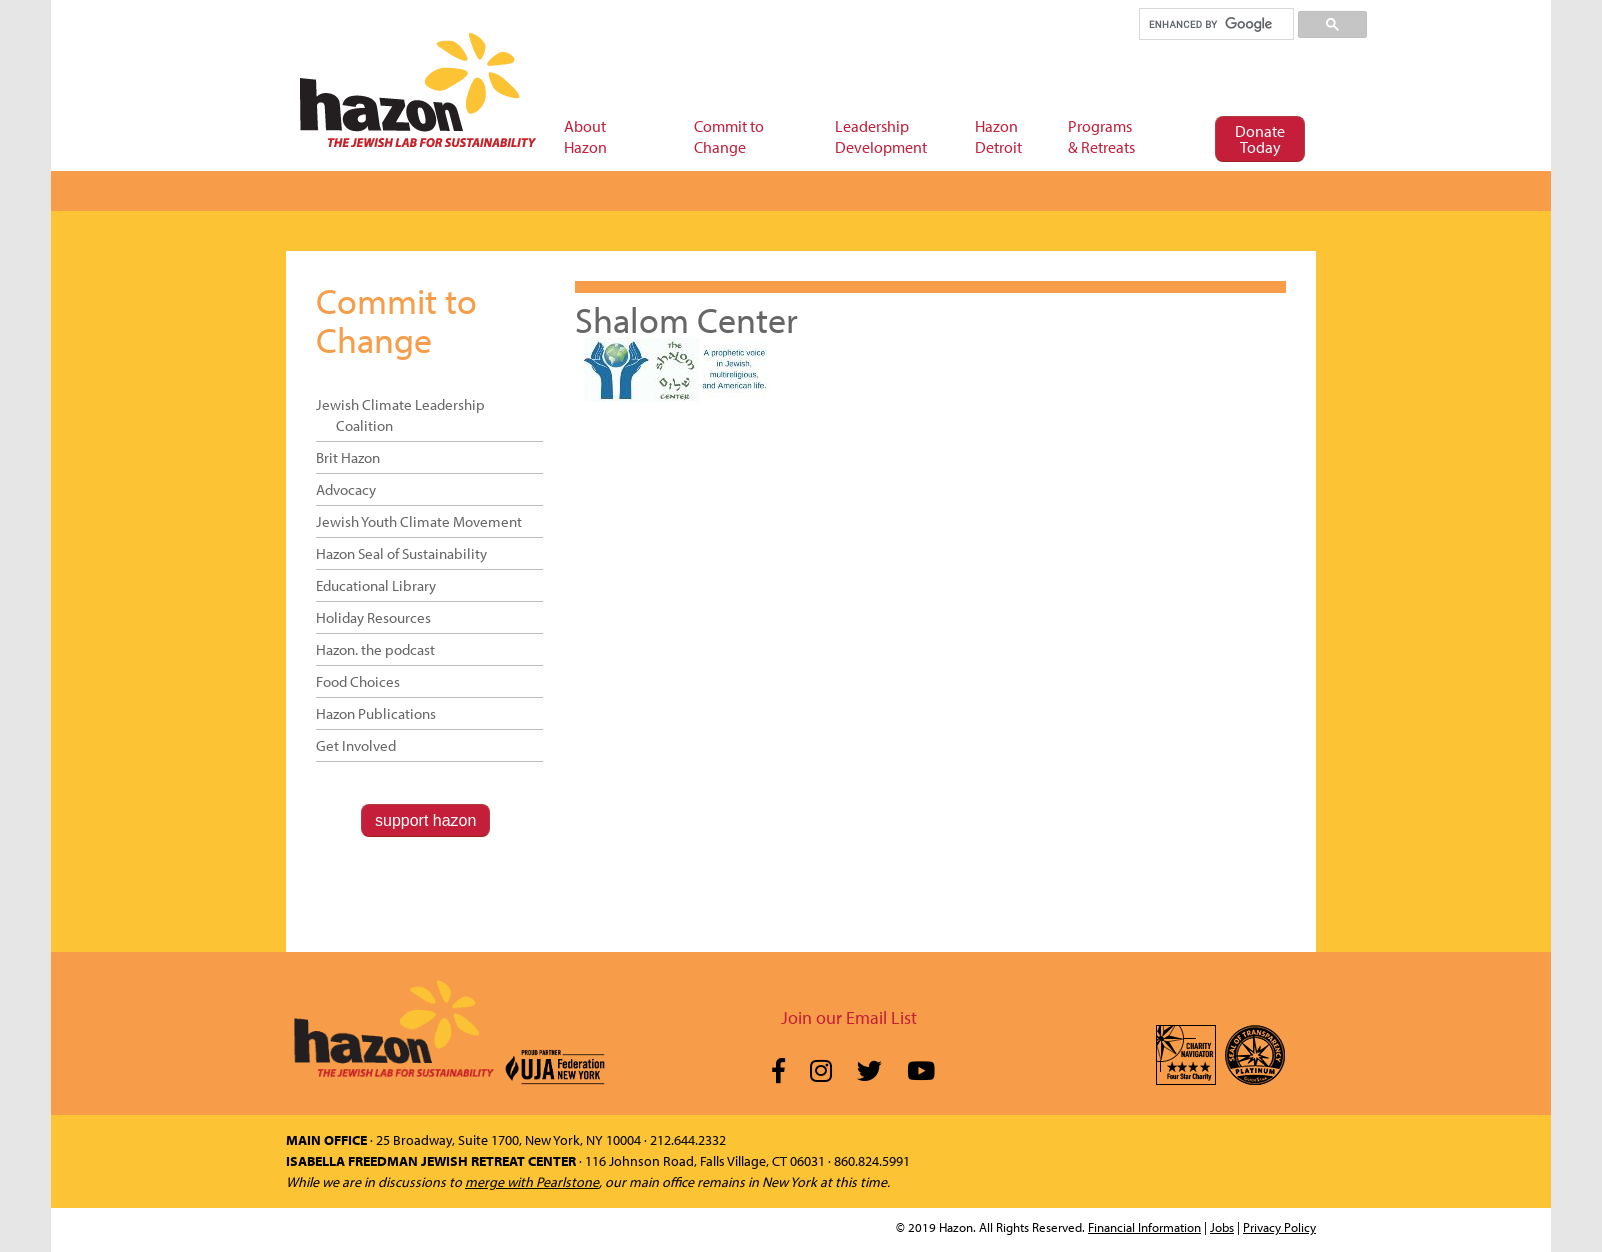  Describe the element at coordinates (1222, 1227) in the screenshot. I see `Jobs` at that location.